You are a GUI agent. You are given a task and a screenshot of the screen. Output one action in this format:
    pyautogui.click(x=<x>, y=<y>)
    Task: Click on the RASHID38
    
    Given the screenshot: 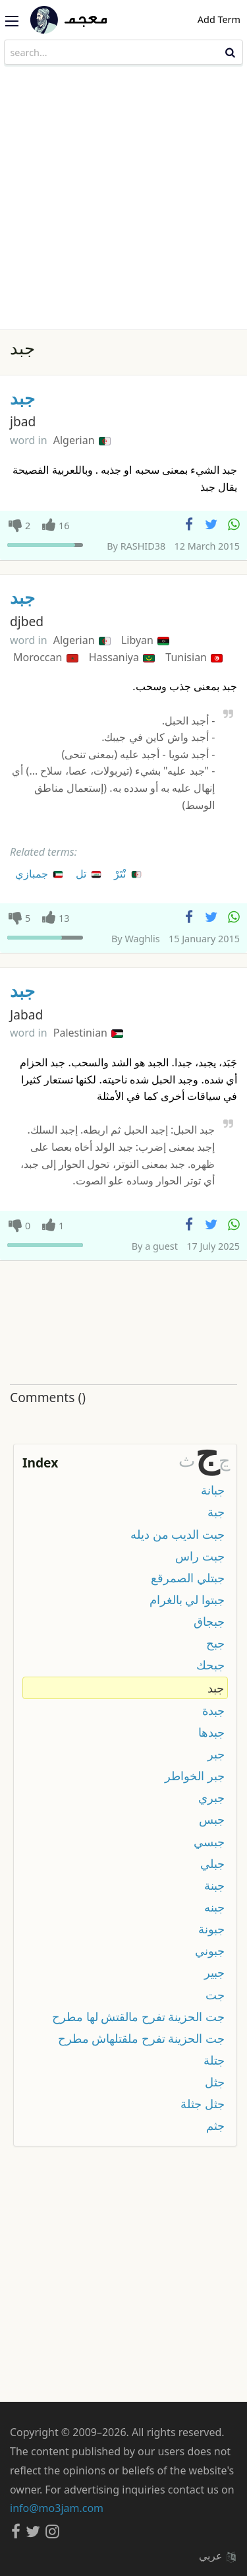 What is the action you would take?
    pyautogui.click(x=143, y=546)
    